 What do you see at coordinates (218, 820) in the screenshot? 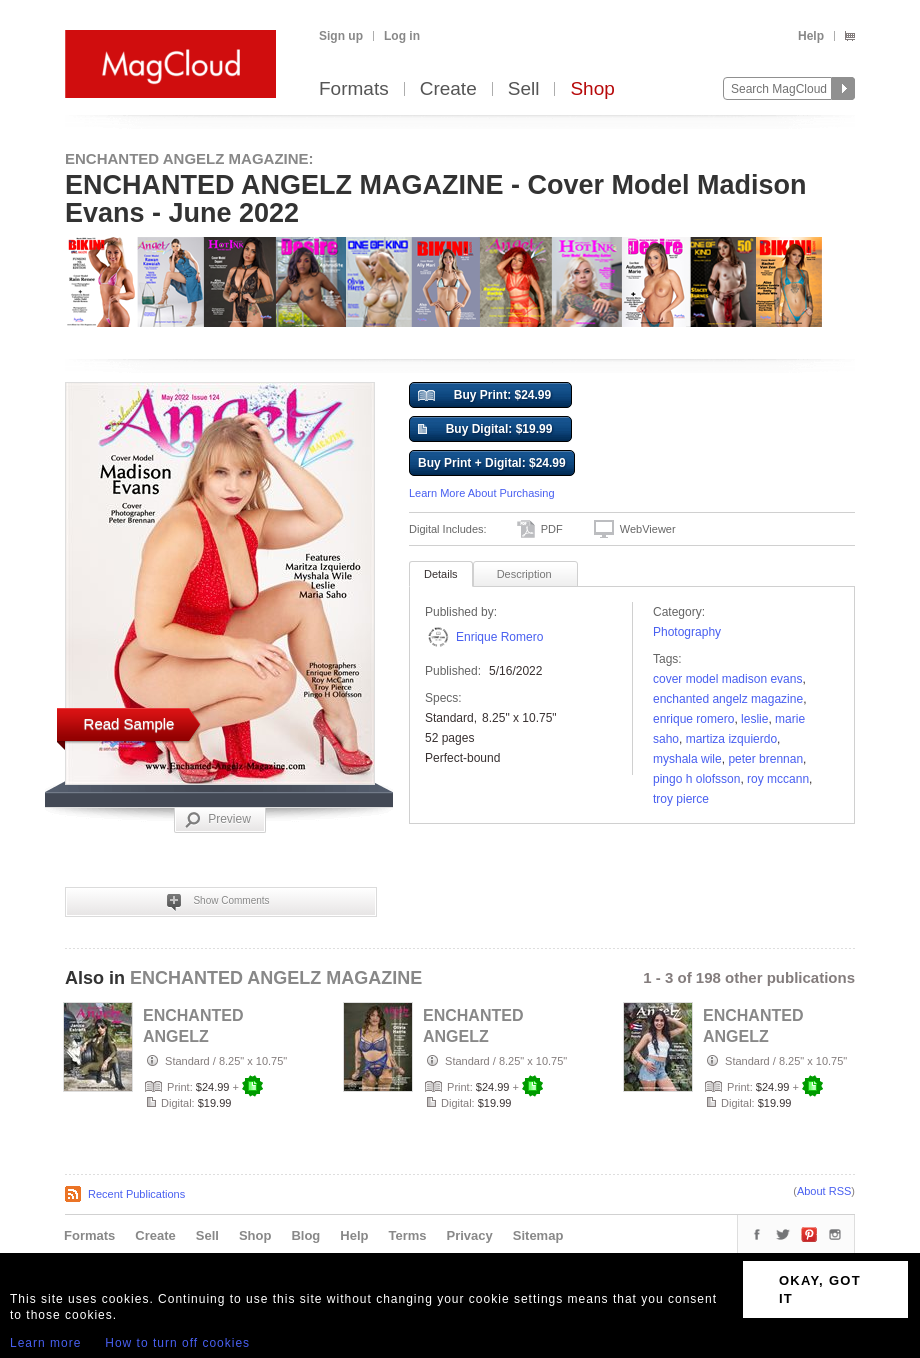
I see `Preview` at bounding box center [218, 820].